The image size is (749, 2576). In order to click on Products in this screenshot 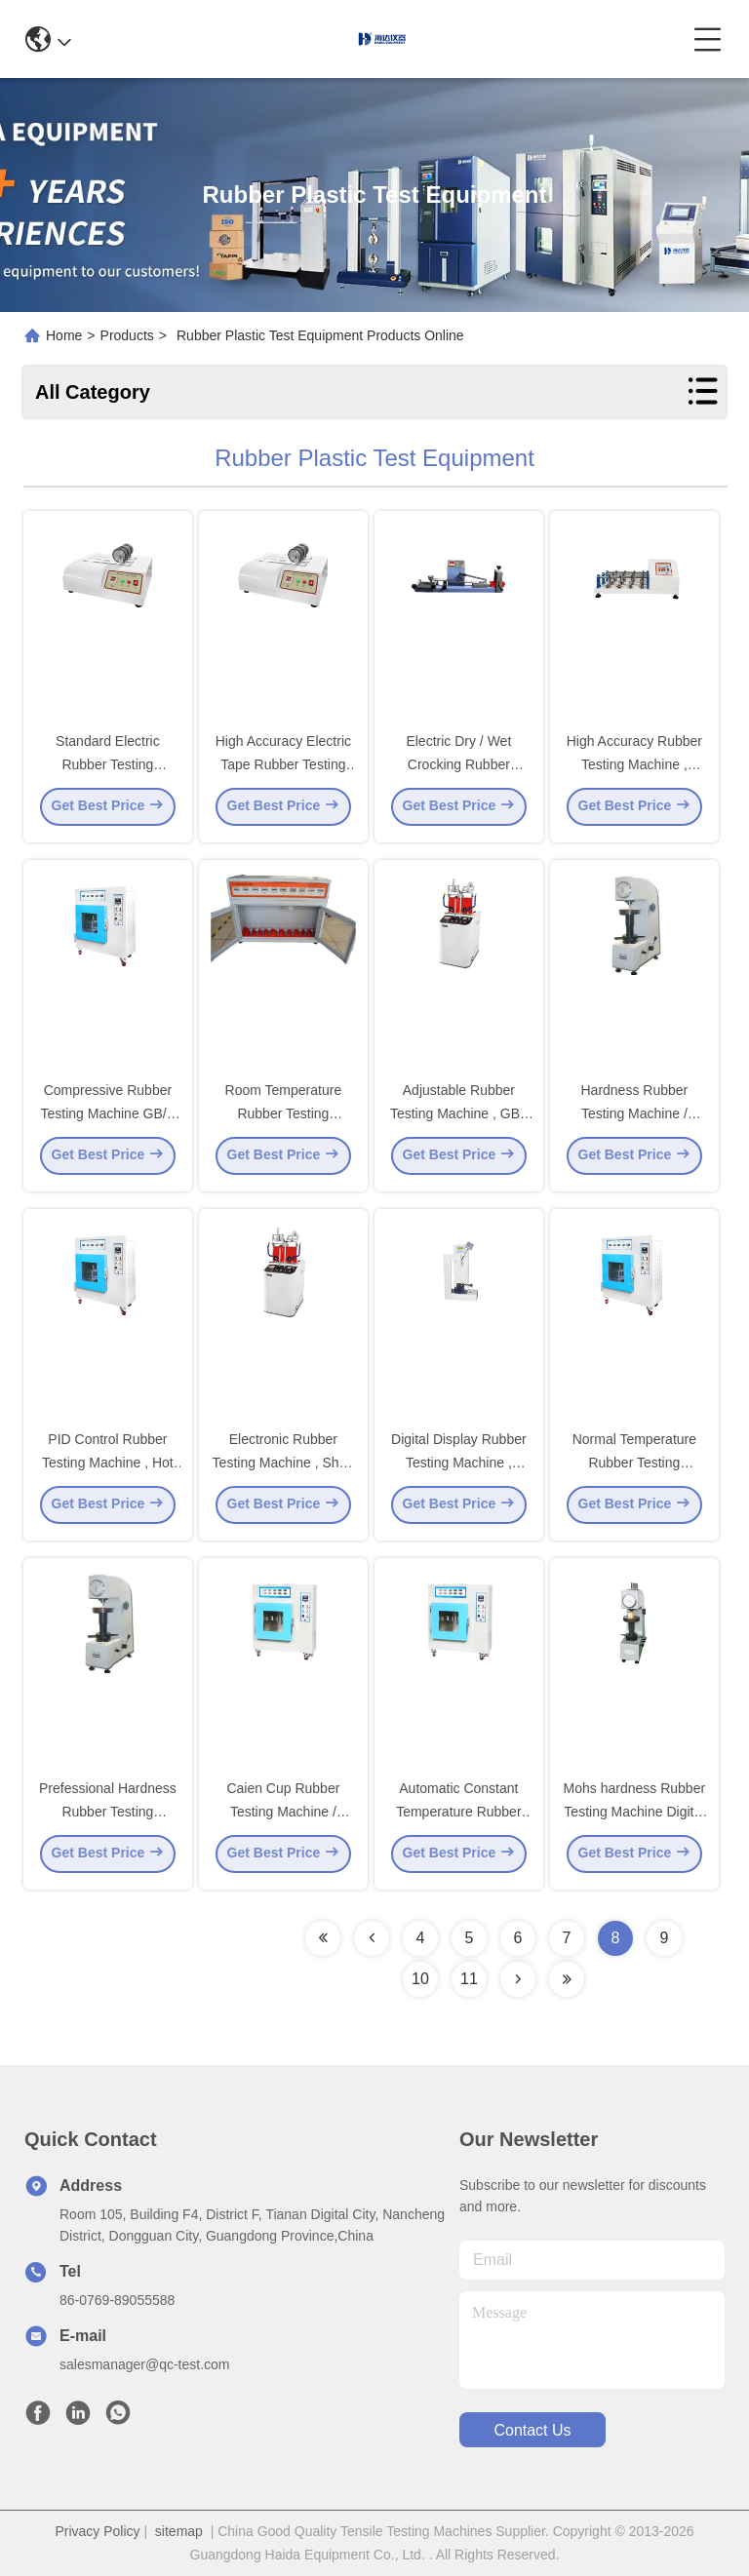, I will do `click(127, 335)`.